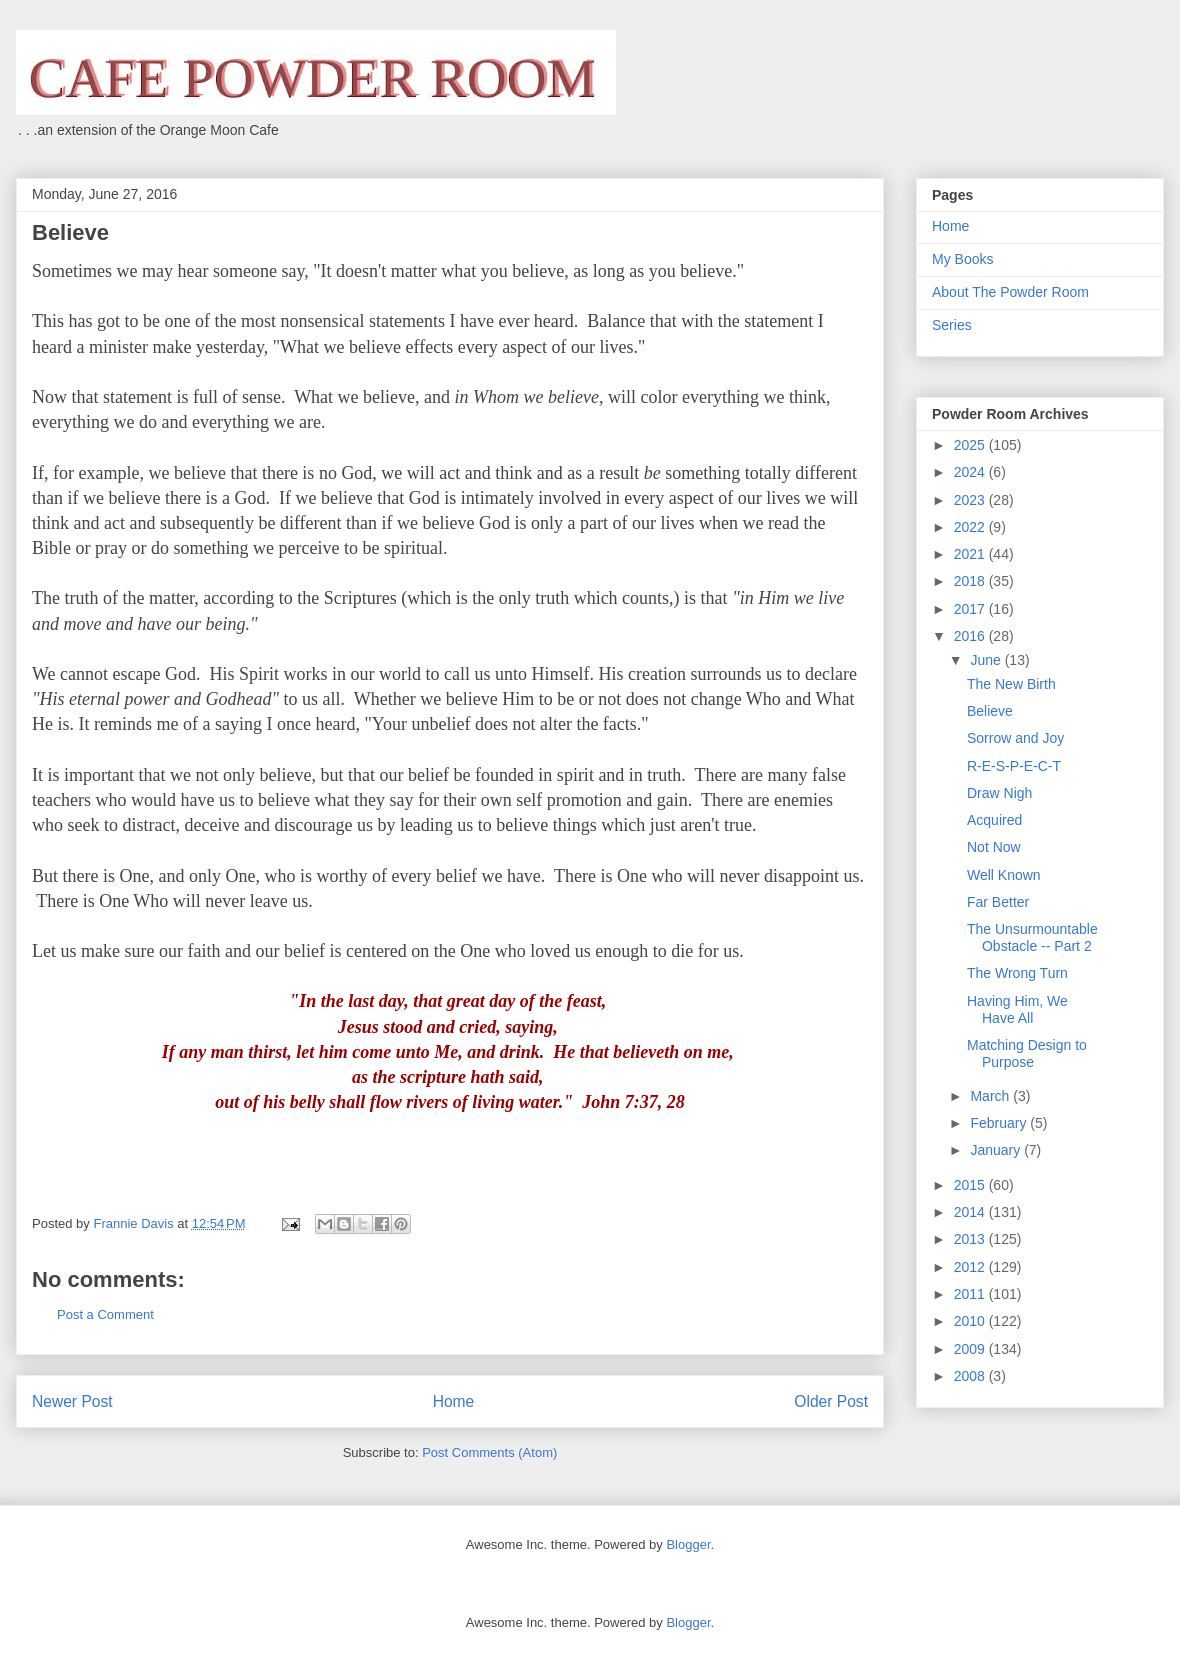 This screenshot has height=1663, width=1180. I want to click on January, so click(997, 1150).